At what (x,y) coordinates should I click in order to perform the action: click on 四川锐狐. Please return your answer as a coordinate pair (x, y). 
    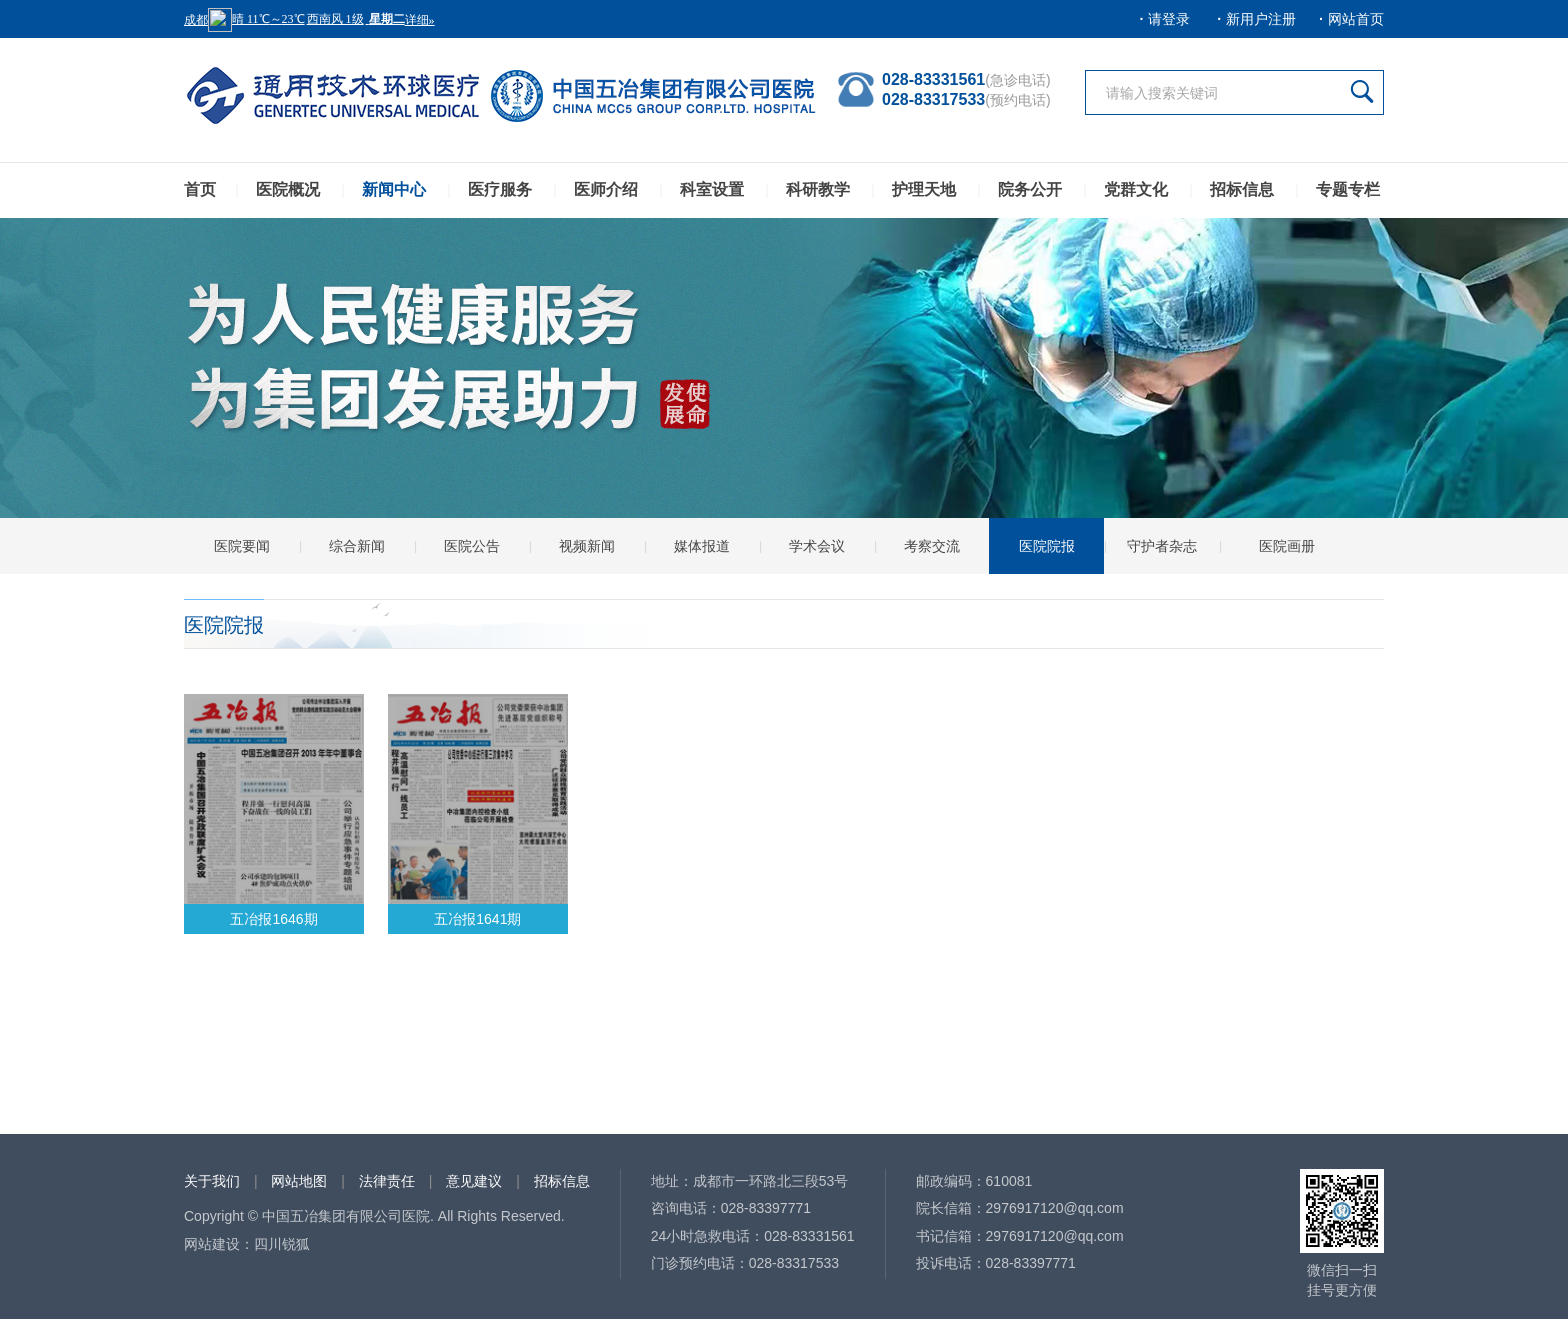
    Looking at the image, I should click on (282, 1244).